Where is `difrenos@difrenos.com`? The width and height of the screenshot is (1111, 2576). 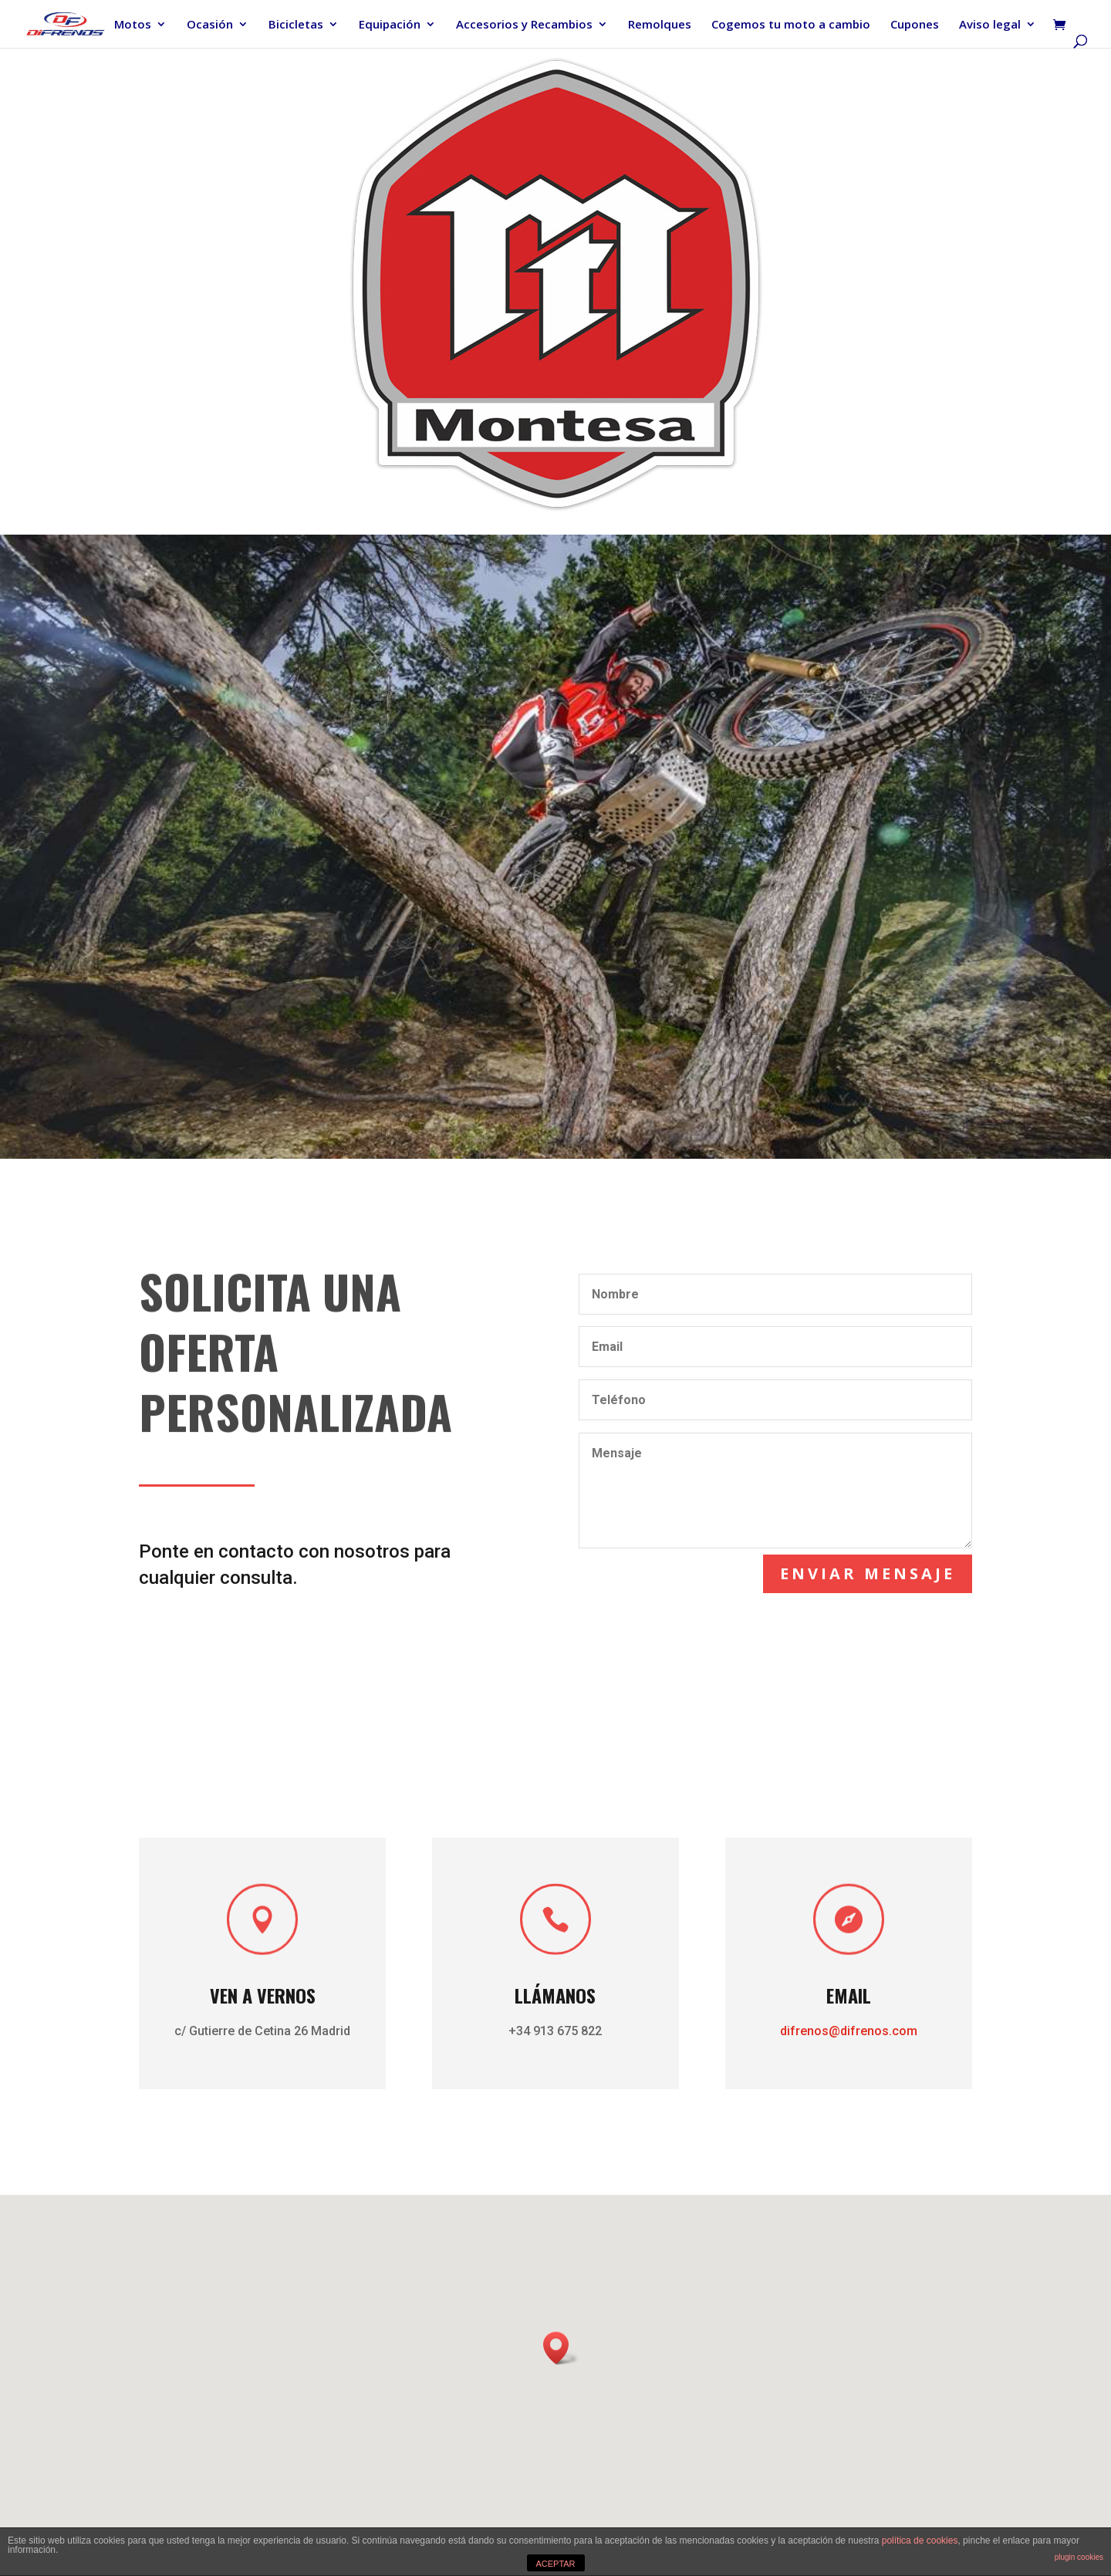 difrenos@difrenos.com is located at coordinates (821, 2029).